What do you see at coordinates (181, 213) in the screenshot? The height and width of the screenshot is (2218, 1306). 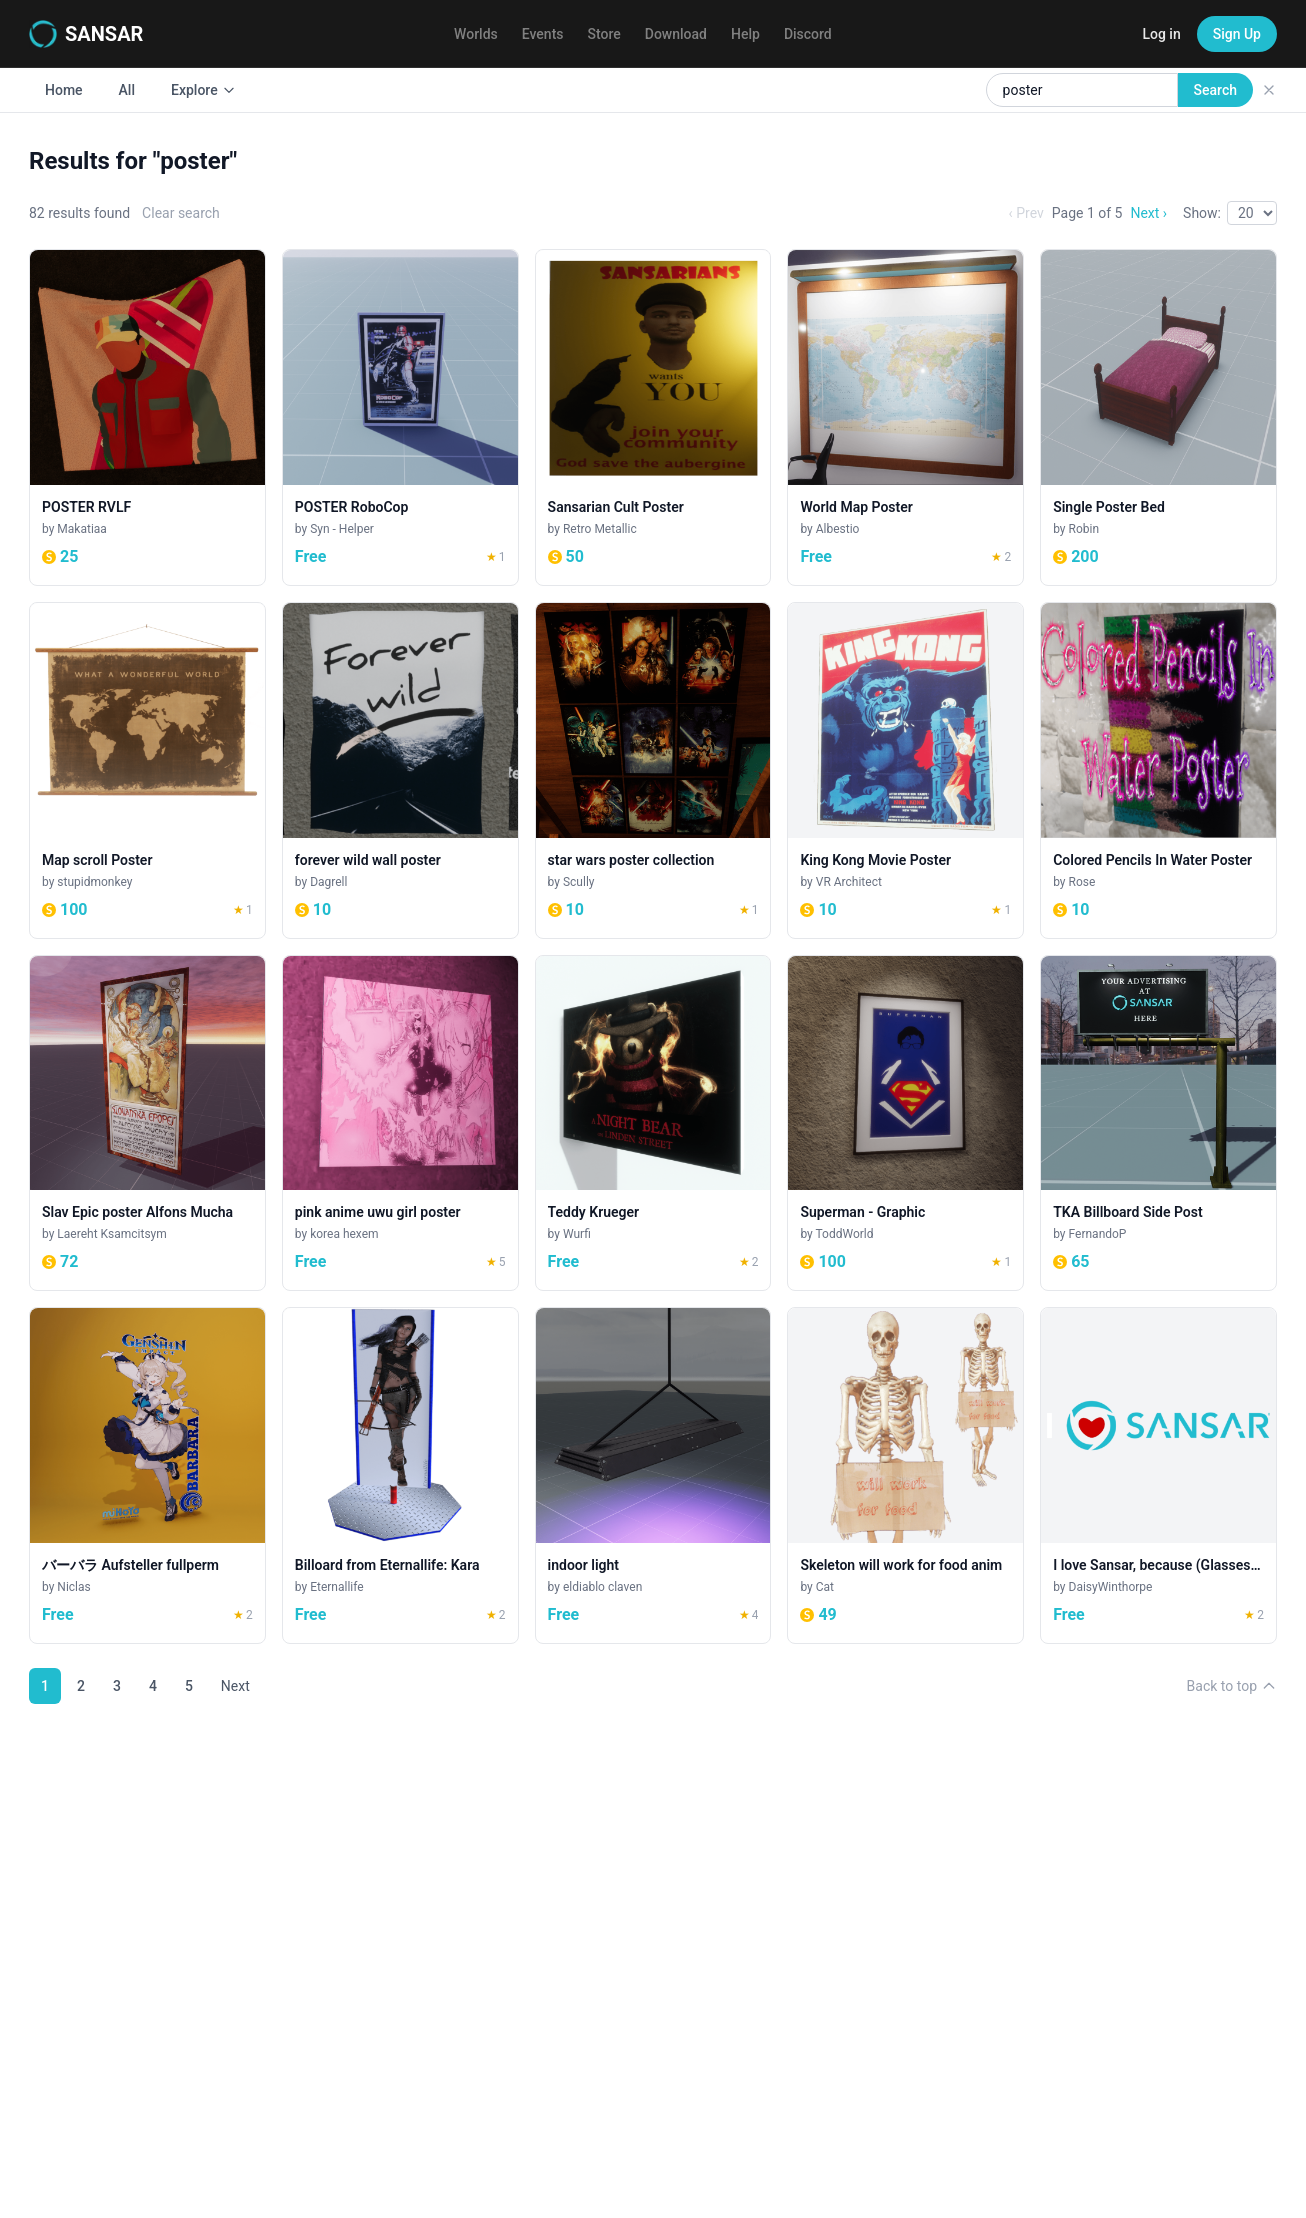 I see `Clear search` at bounding box center [181, 213].